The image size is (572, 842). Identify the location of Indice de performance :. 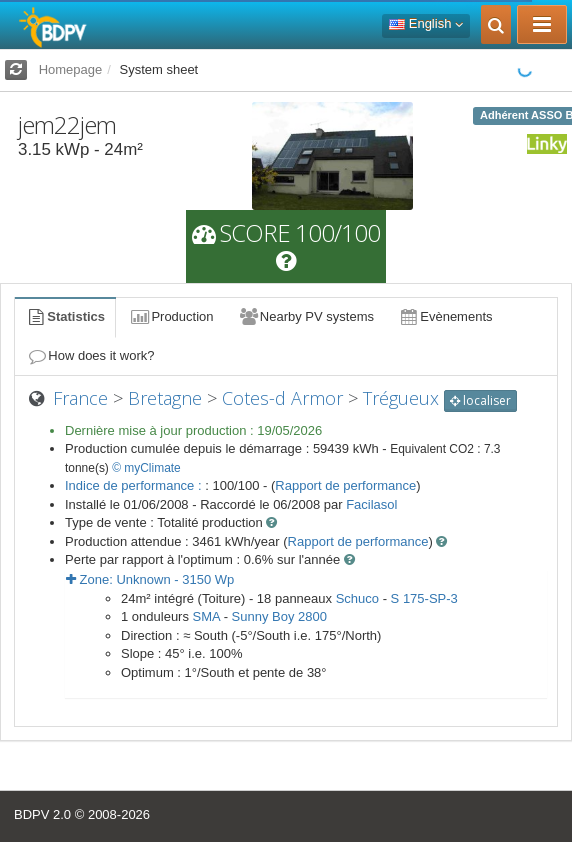
(135, 485).